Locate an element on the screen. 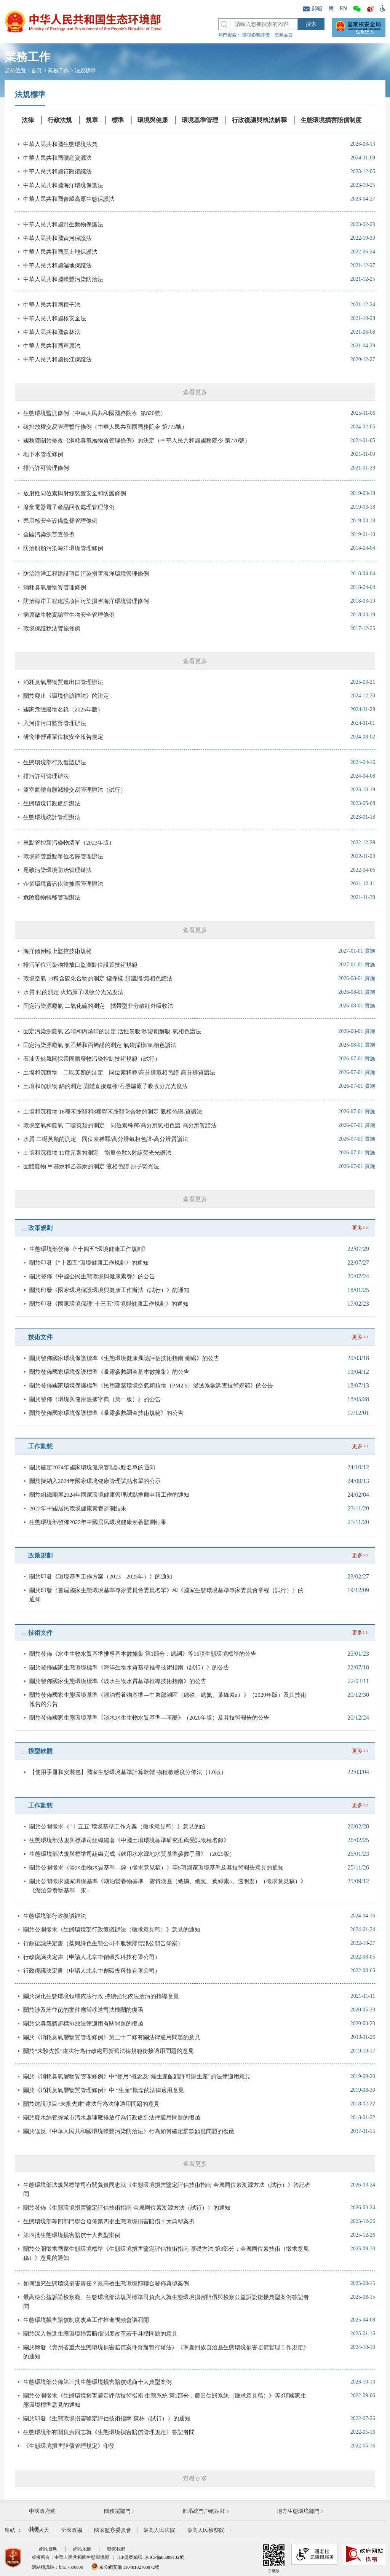  查看更多 is located at coordinates (195, 392).